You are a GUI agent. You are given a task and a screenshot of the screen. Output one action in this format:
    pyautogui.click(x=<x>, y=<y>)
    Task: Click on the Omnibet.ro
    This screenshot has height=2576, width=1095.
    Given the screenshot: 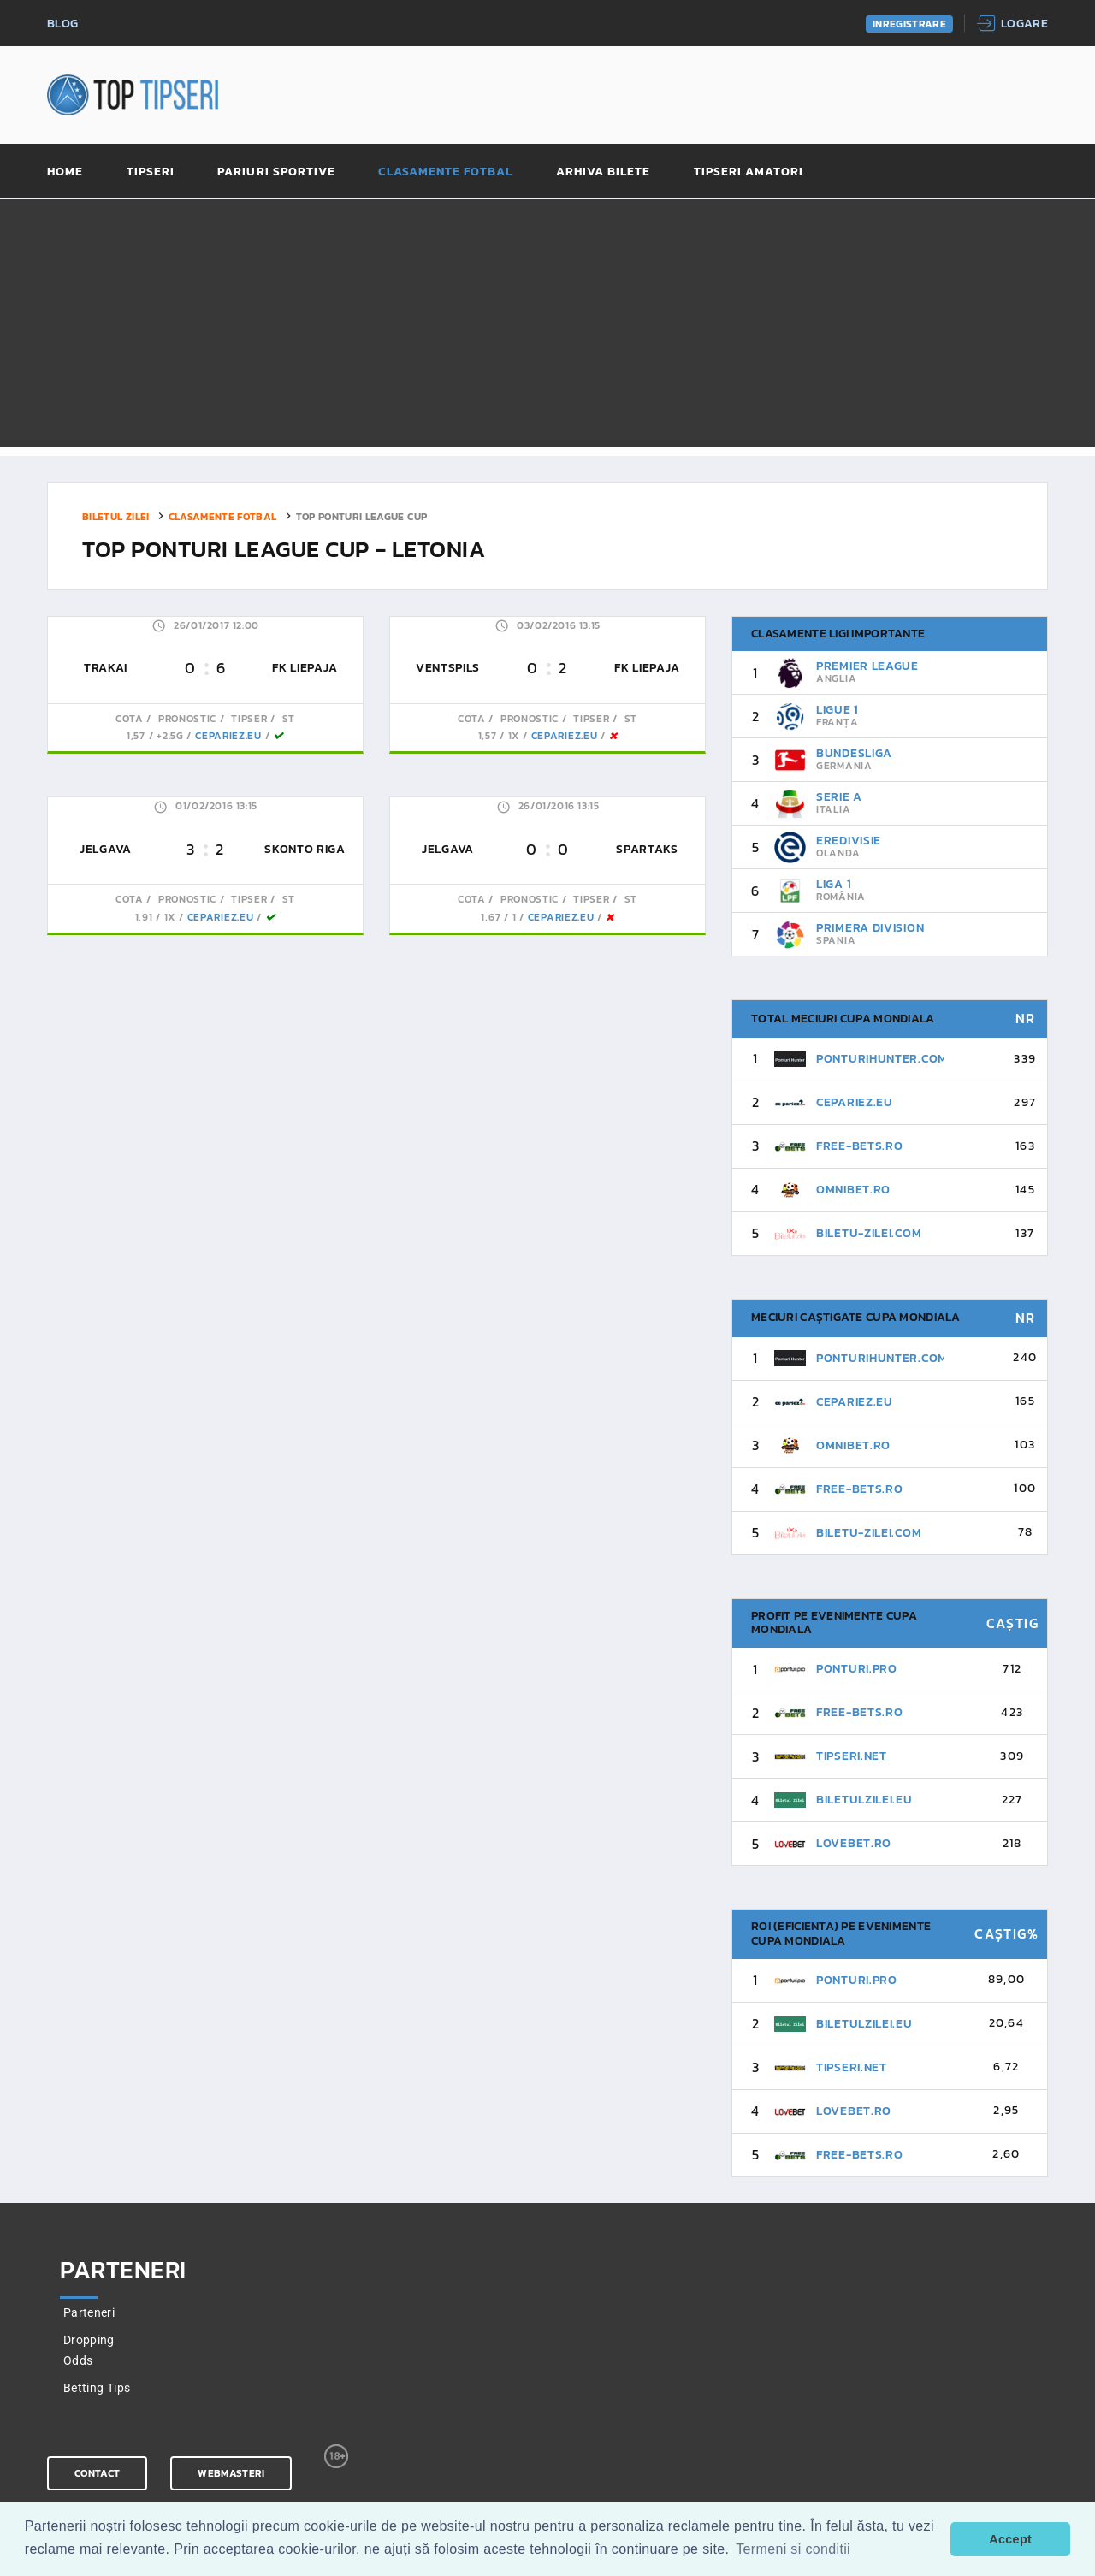 What is the action you would take?
    pyautogui.click(x=853, y=1190)
    